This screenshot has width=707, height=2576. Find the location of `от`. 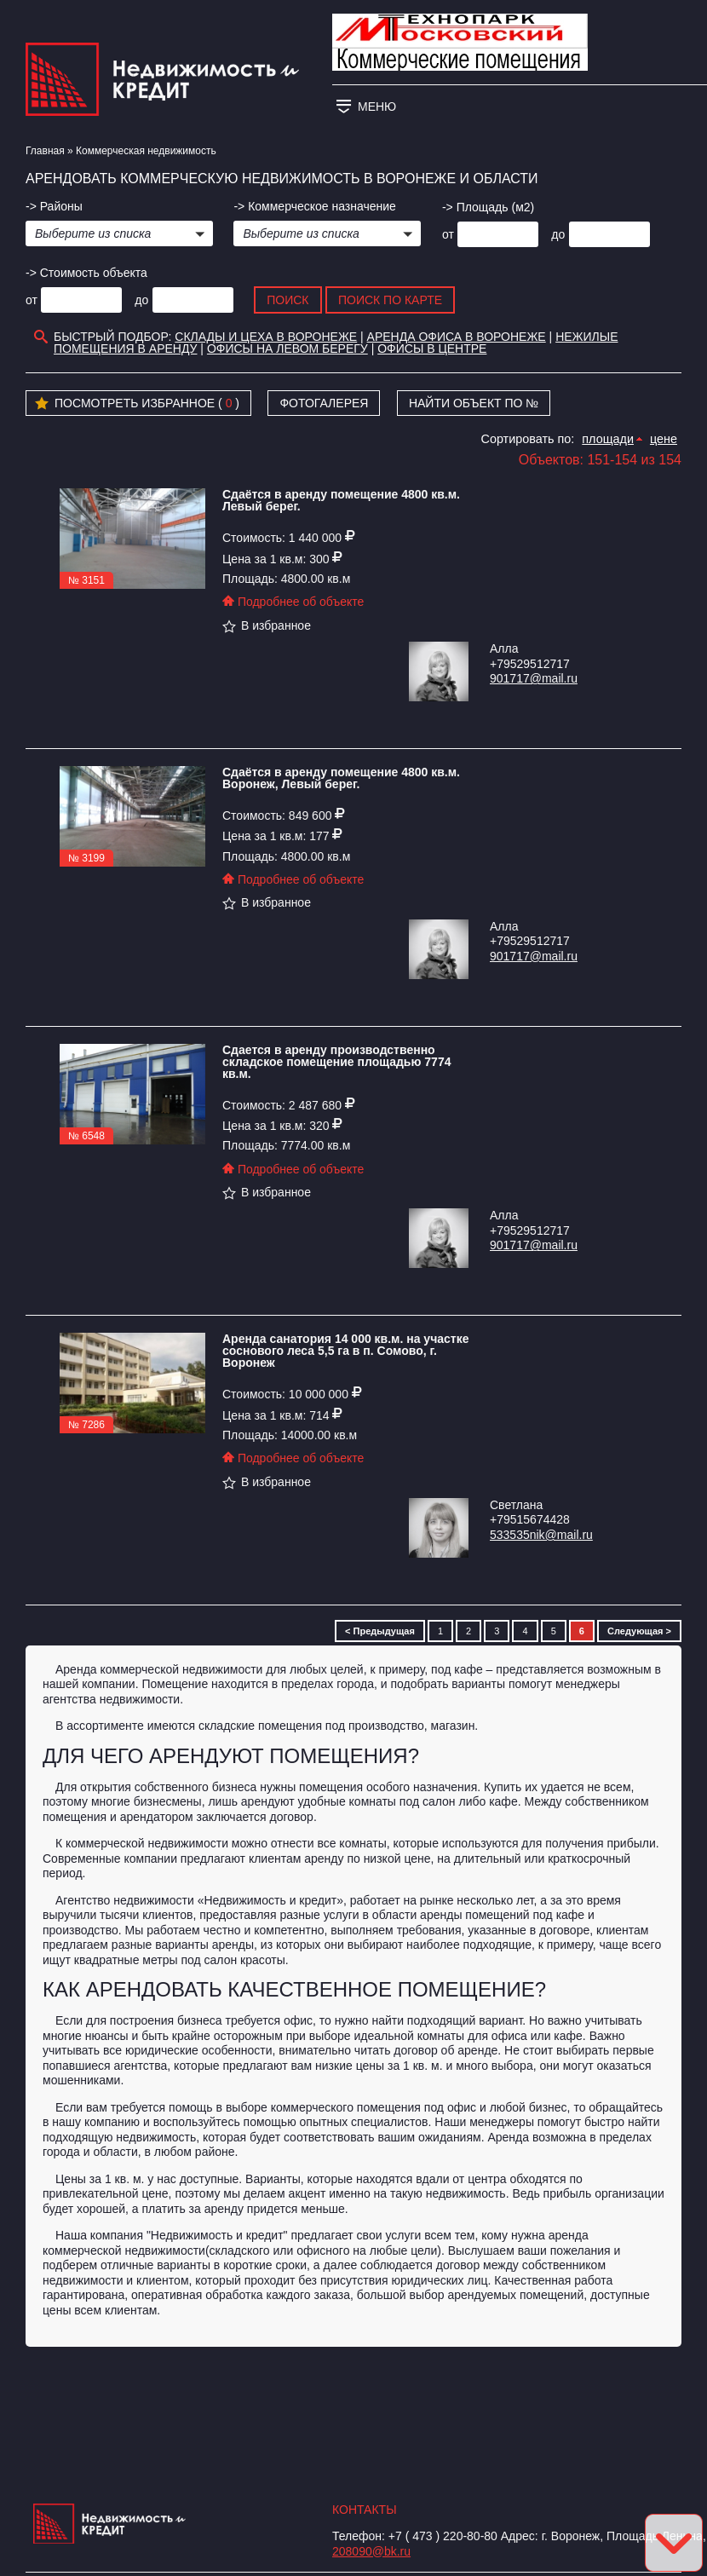

от is located at coordinates (448, 234).